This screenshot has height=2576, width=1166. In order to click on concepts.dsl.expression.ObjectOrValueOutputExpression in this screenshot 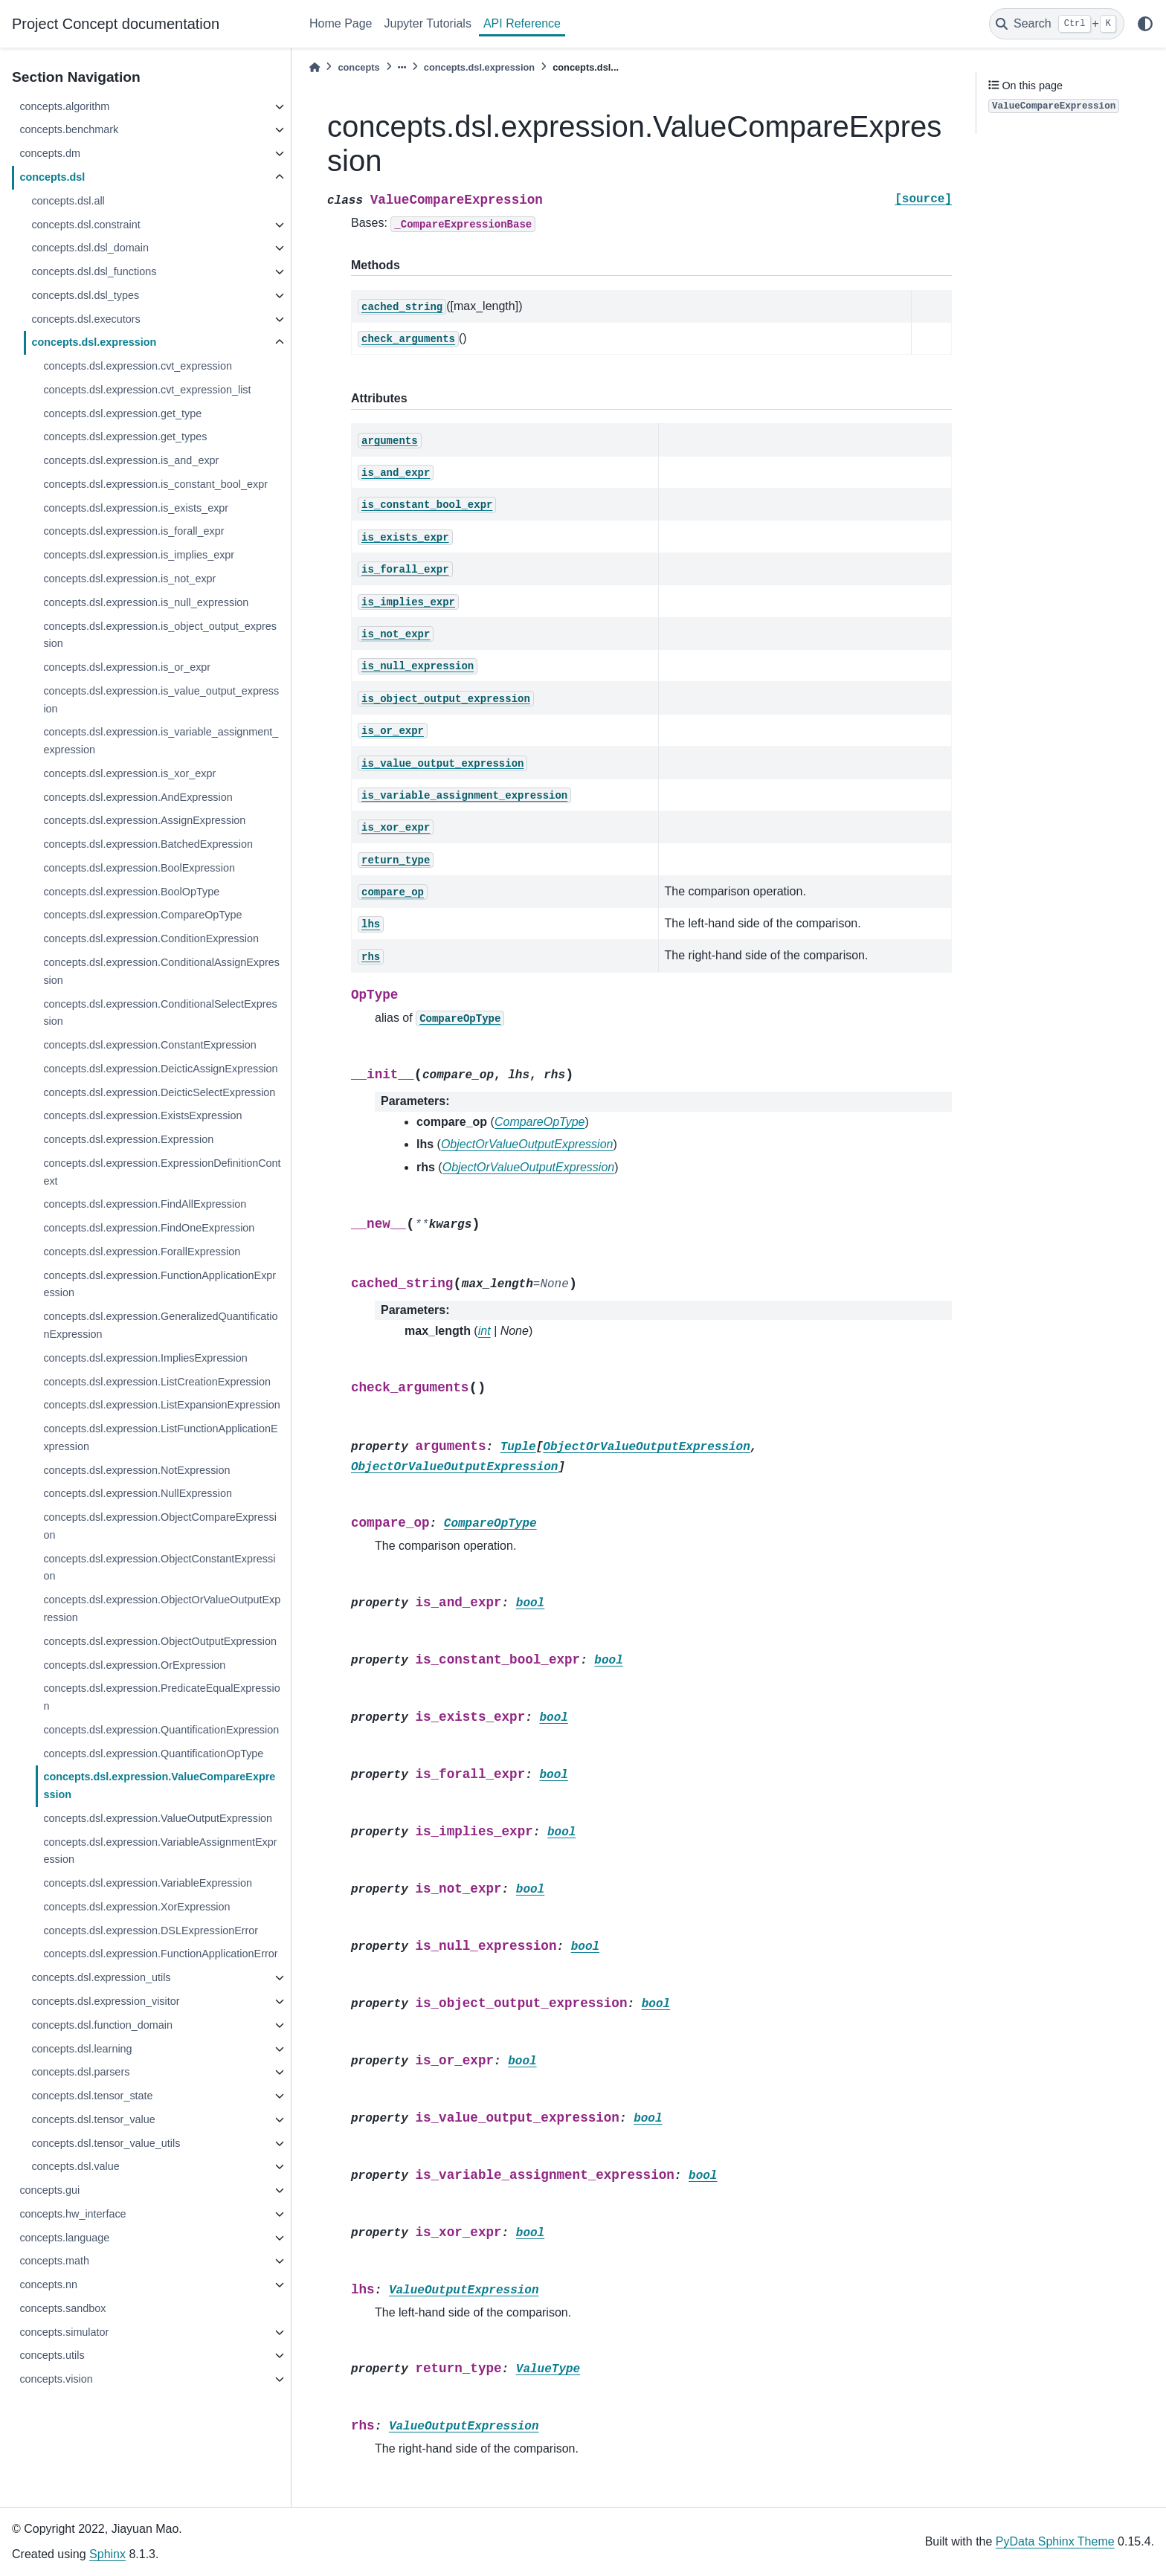, I will do `click(161, 1608)`.